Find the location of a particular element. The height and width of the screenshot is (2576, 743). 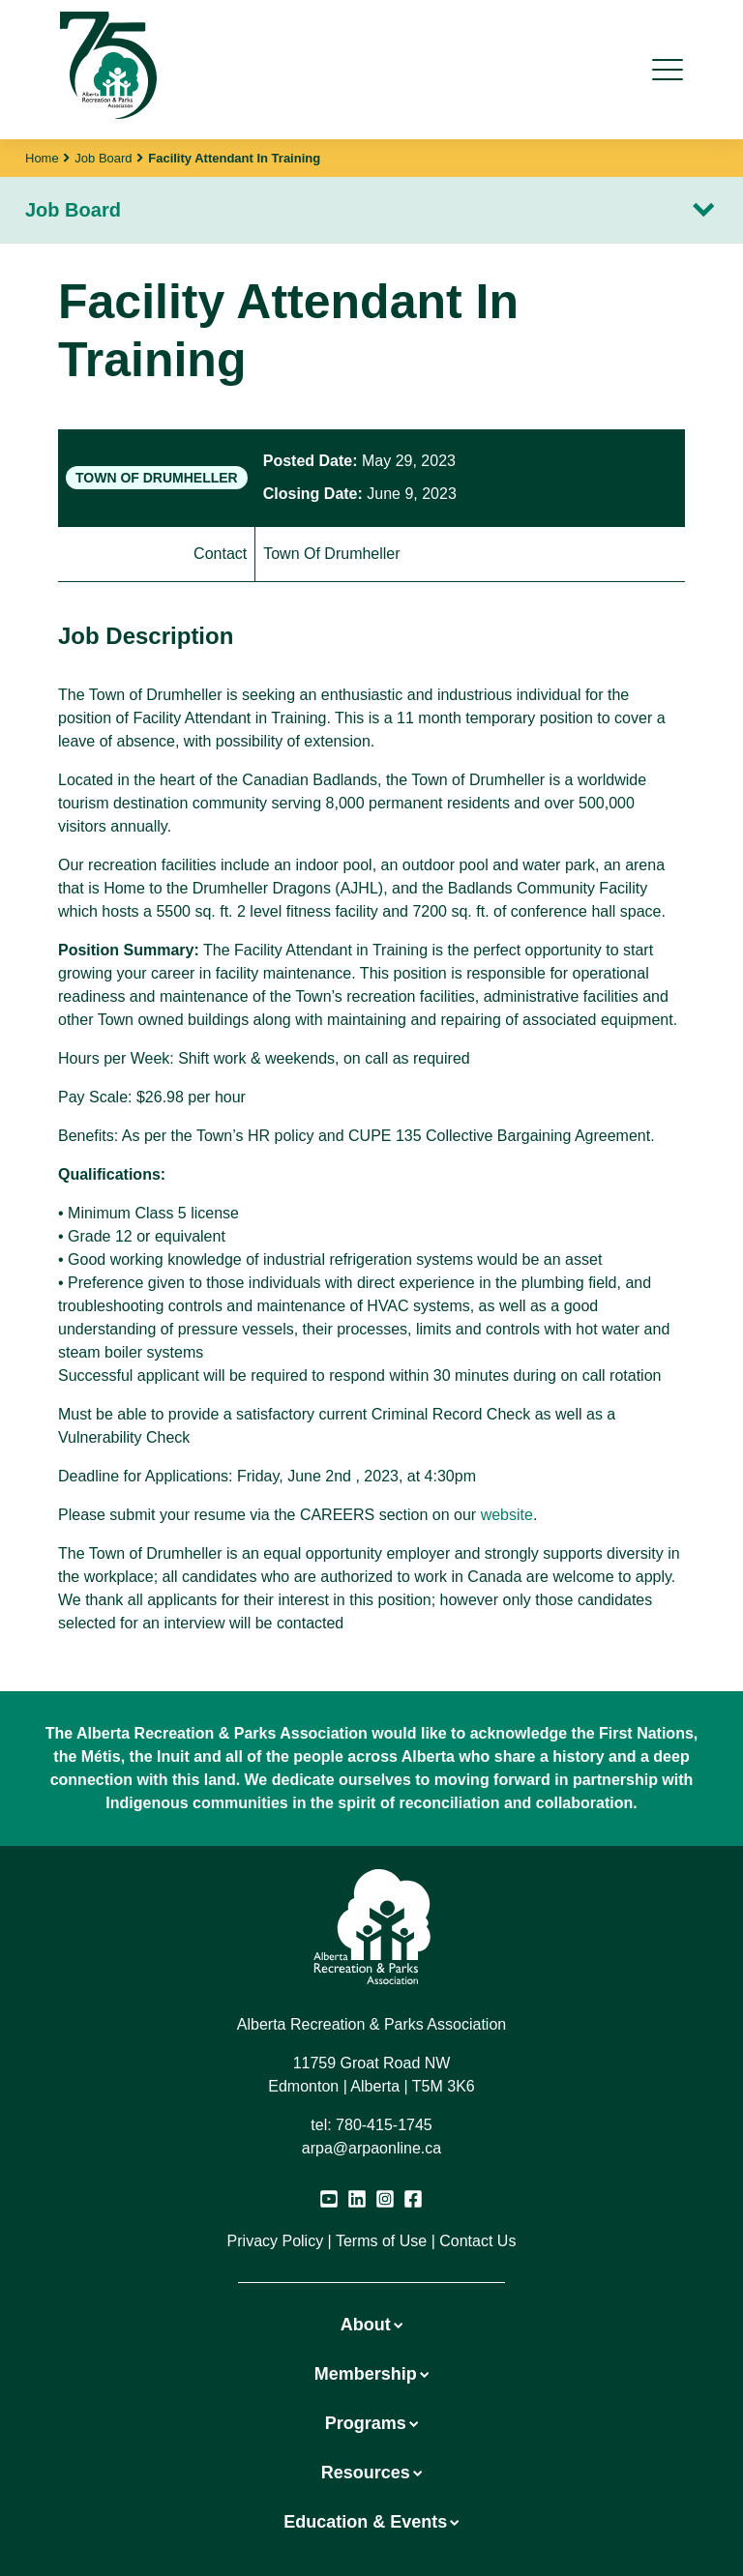

780-415-1745 is located at coordinates (384, 2125).